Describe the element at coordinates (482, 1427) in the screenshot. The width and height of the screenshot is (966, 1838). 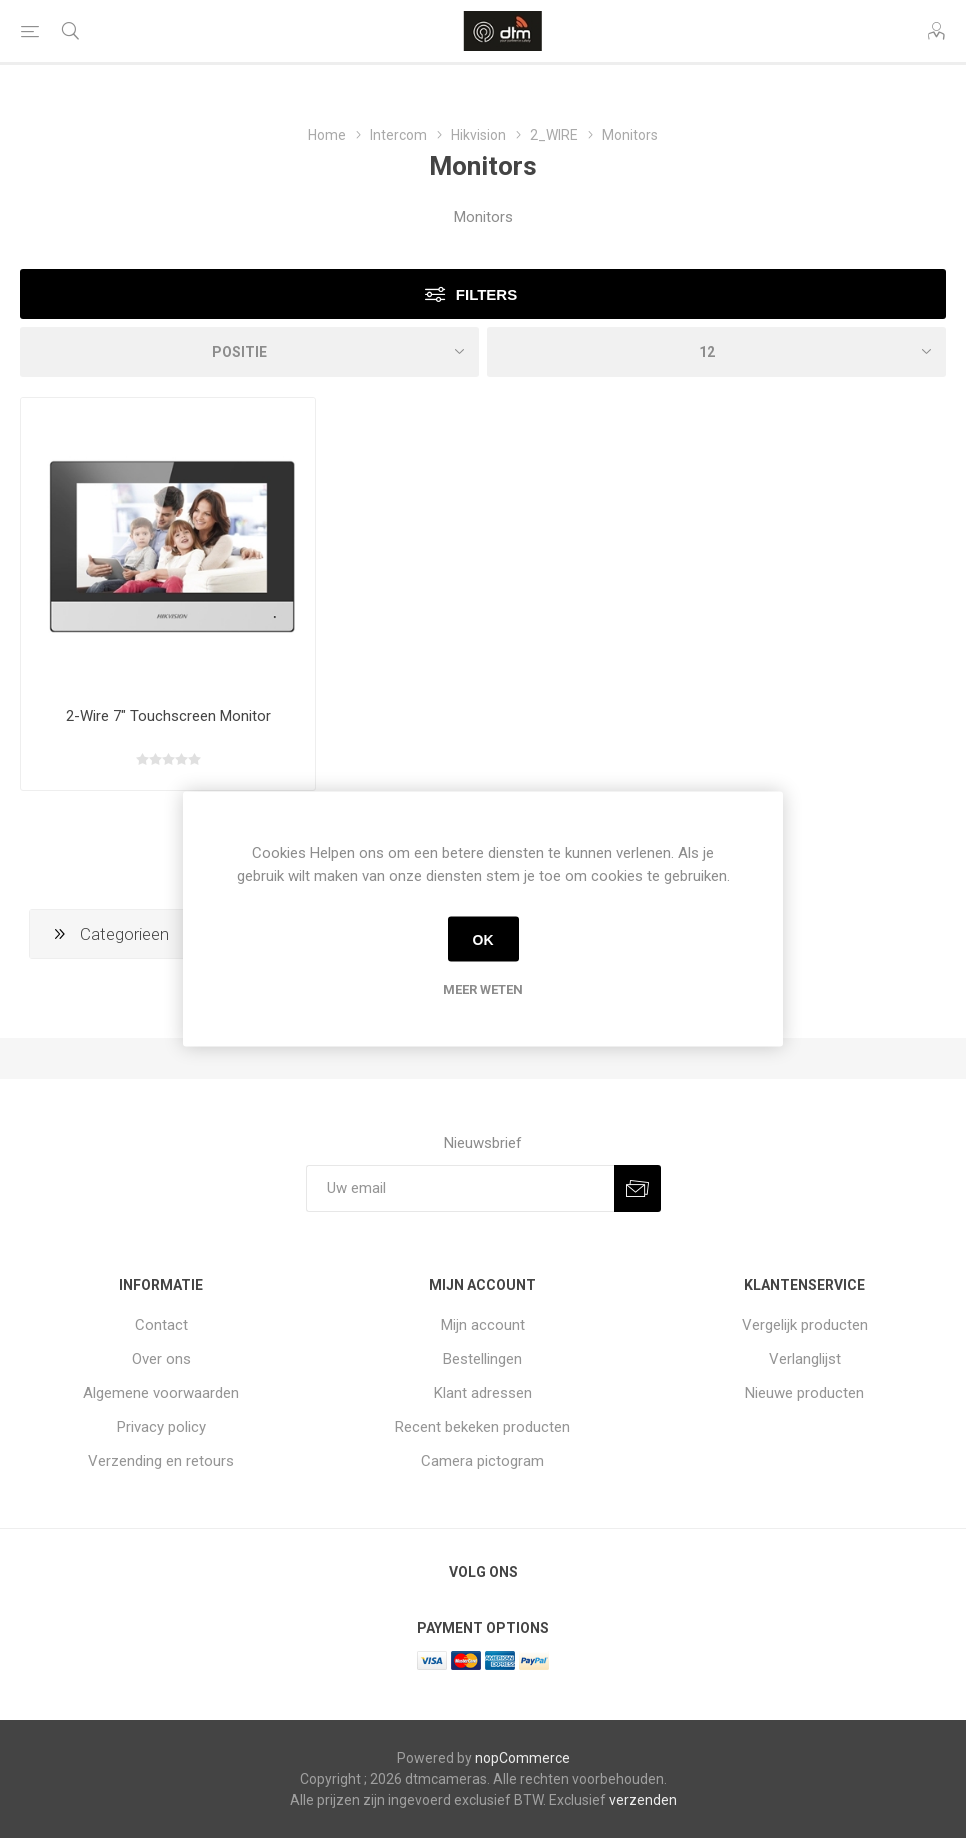
I see `Recent bekeken producten` at that location.